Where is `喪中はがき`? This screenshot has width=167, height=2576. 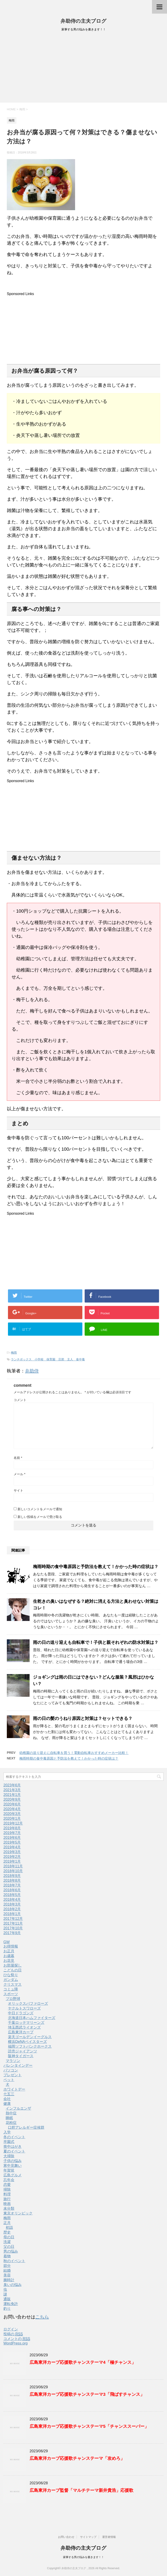 喪中はがき is located at coordinates (12, 2146).